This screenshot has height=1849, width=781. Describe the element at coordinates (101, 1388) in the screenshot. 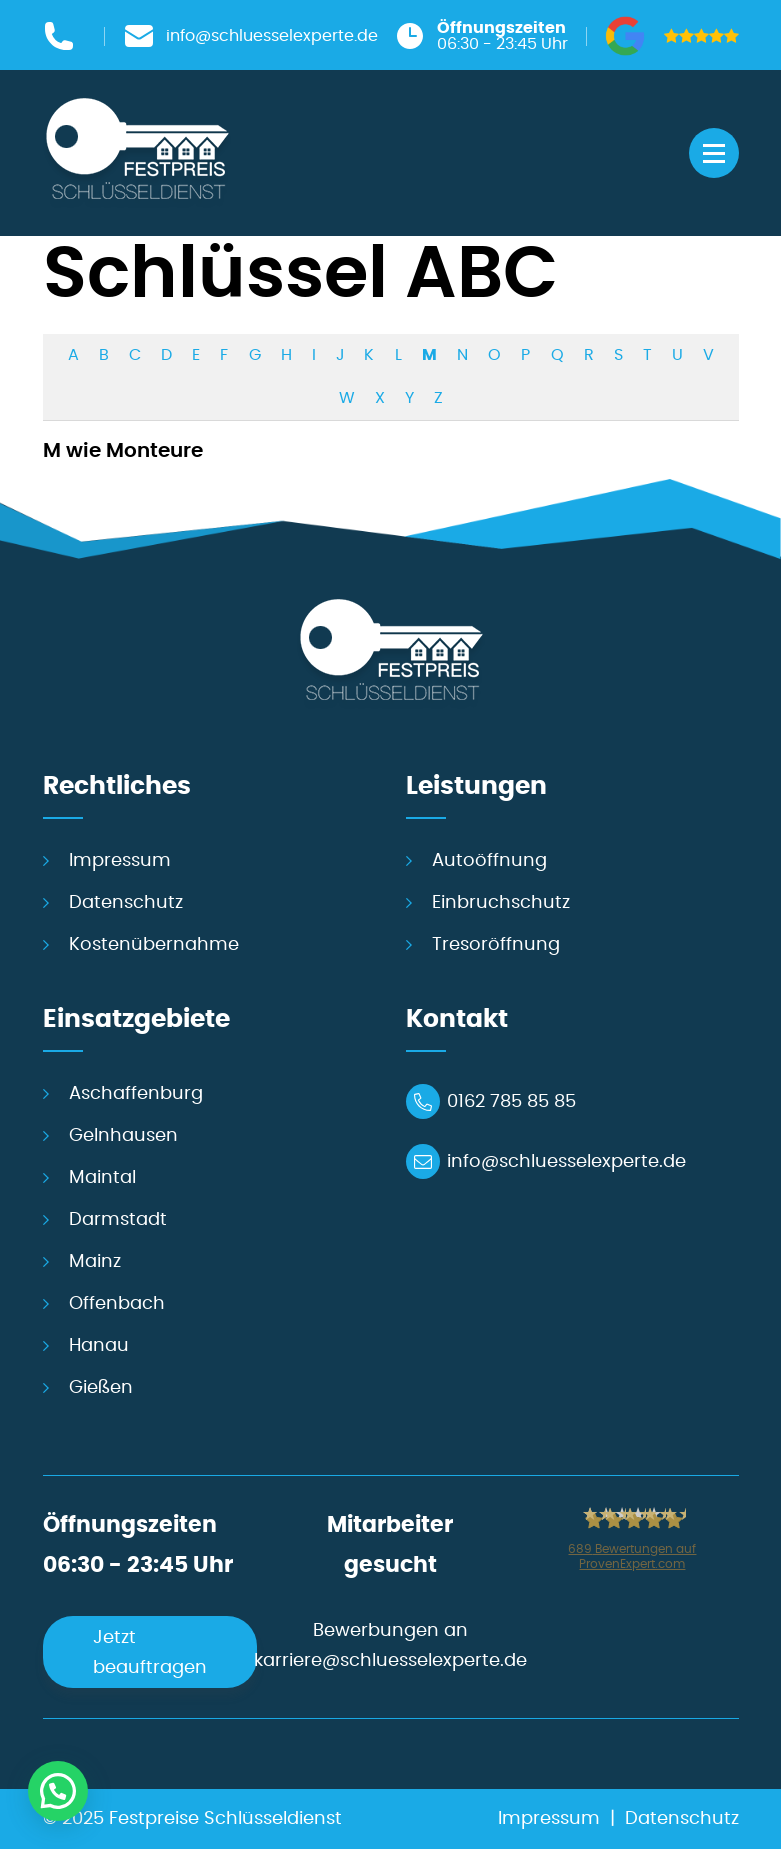

I see `Gießen` at that location.